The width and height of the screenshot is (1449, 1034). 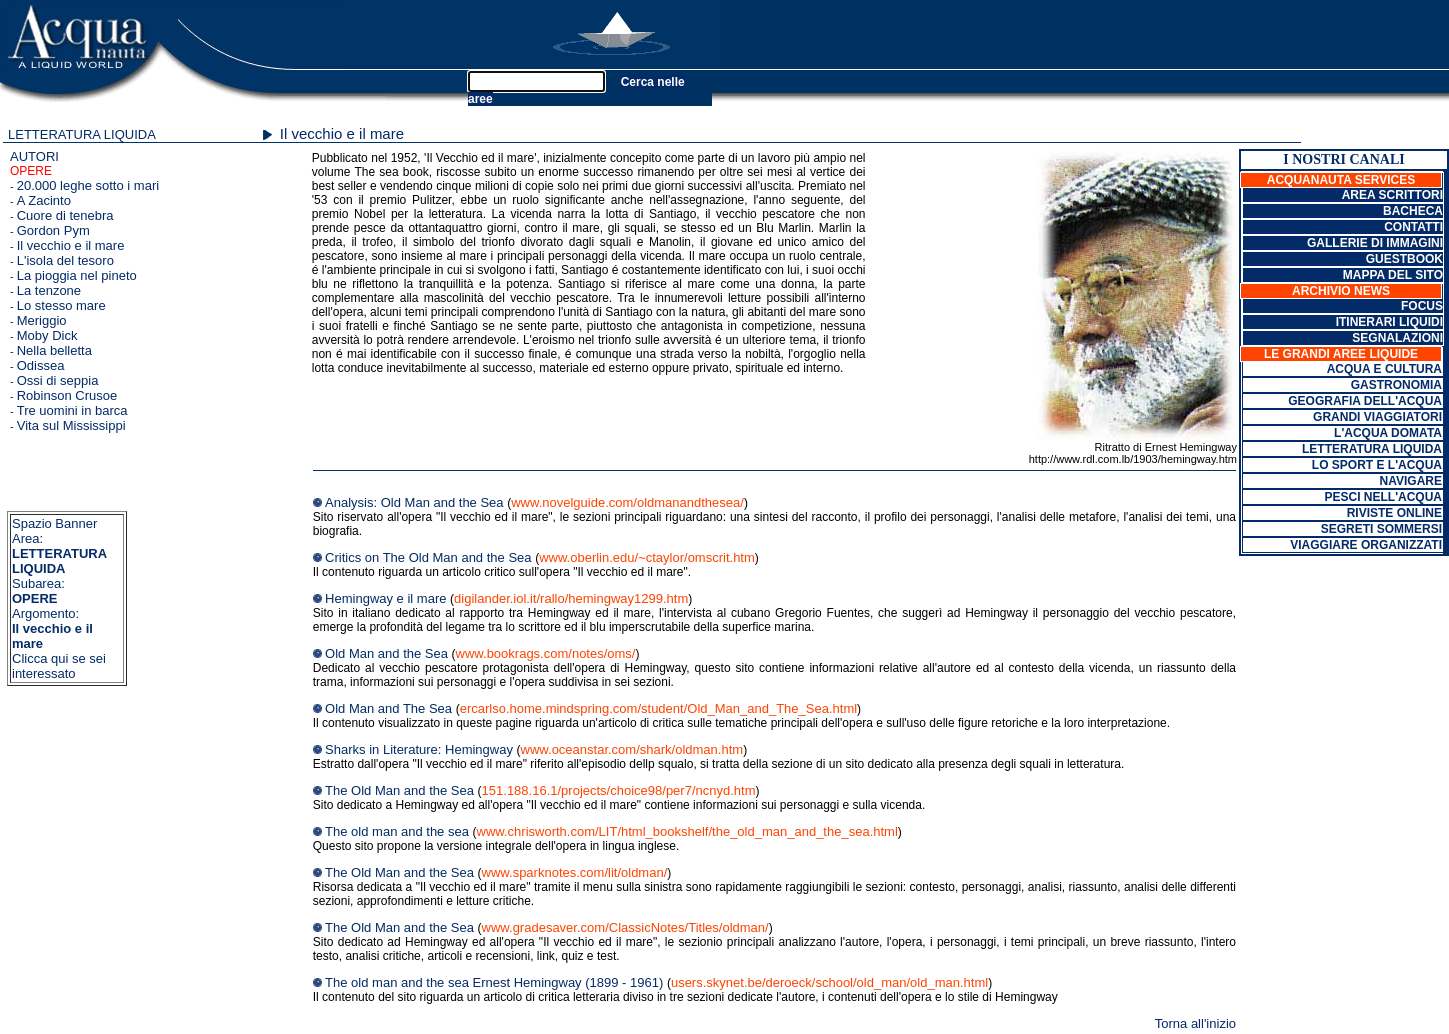 I want to click on GEOGRAFIA DELL'ACQUA, so click(x=1365, y=401).